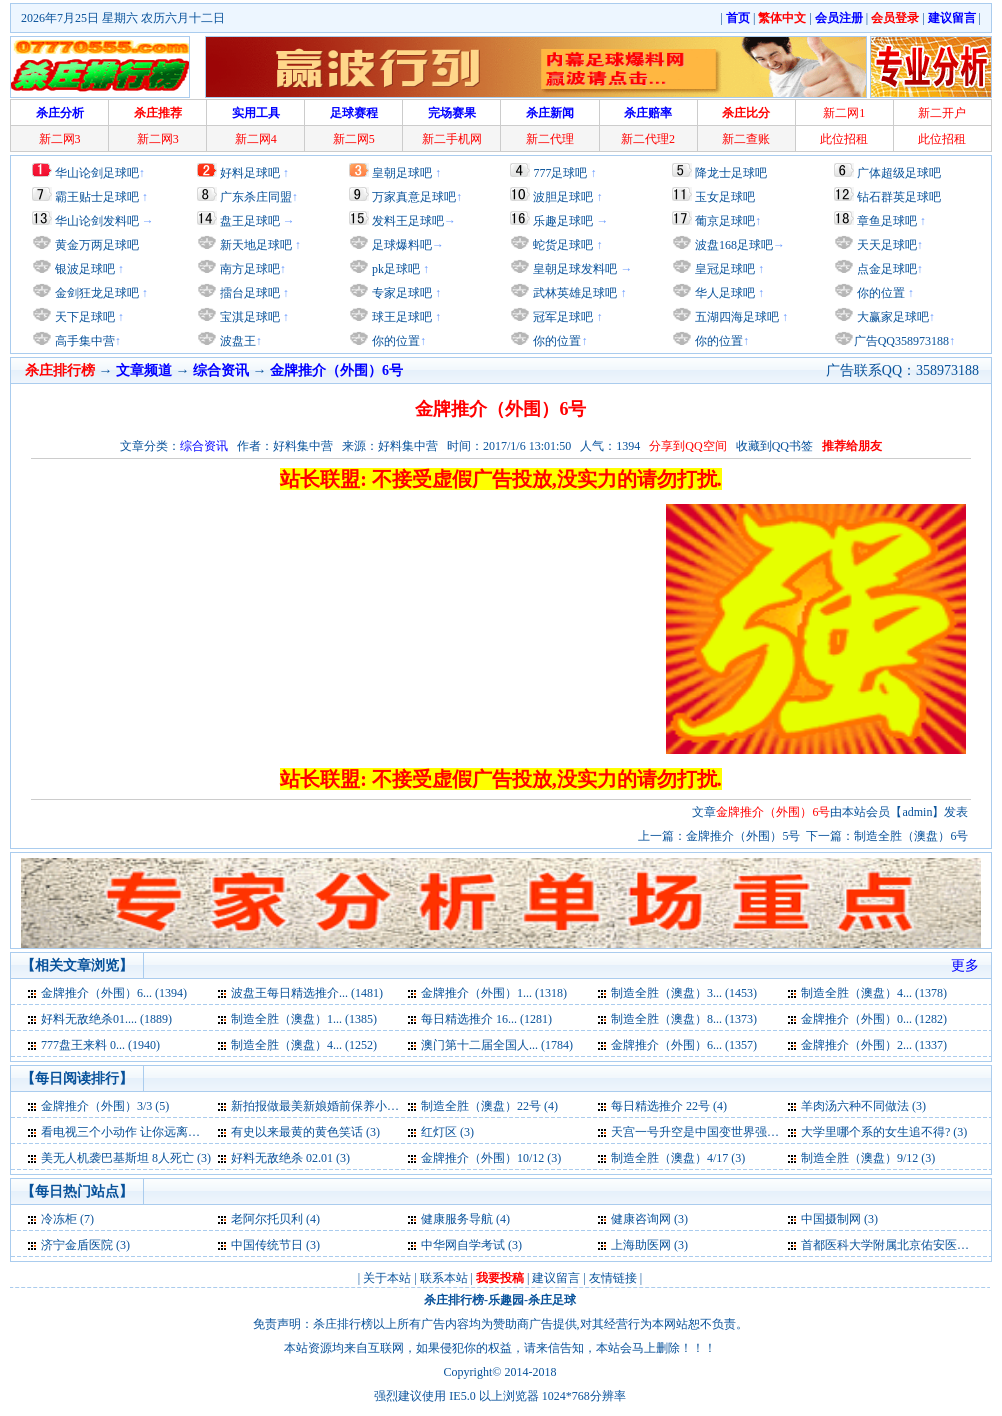  Describe the element at coordinates (831, 1219) in the screenshot. I see `中国摄制网` at that location.